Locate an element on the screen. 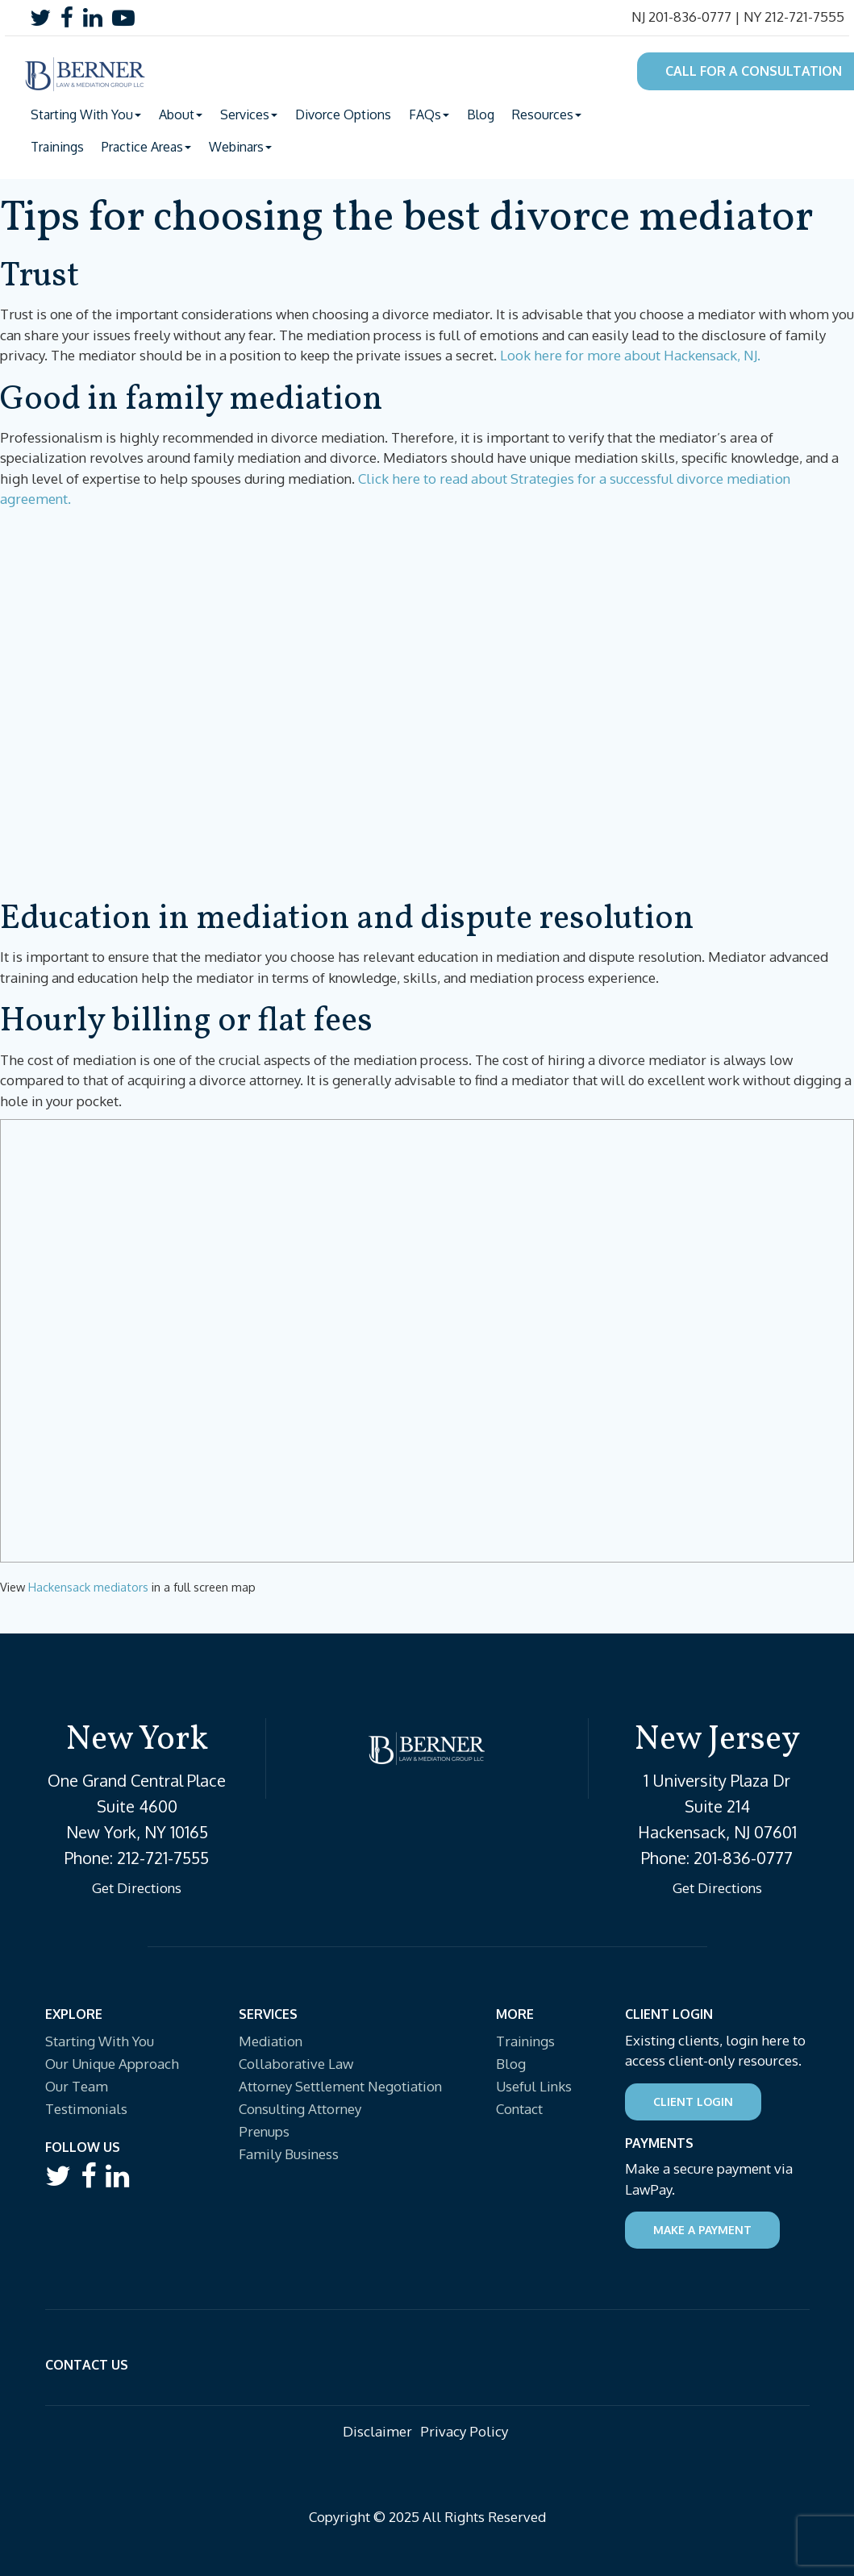  Divorce Options is located at coordinates (343, 114).